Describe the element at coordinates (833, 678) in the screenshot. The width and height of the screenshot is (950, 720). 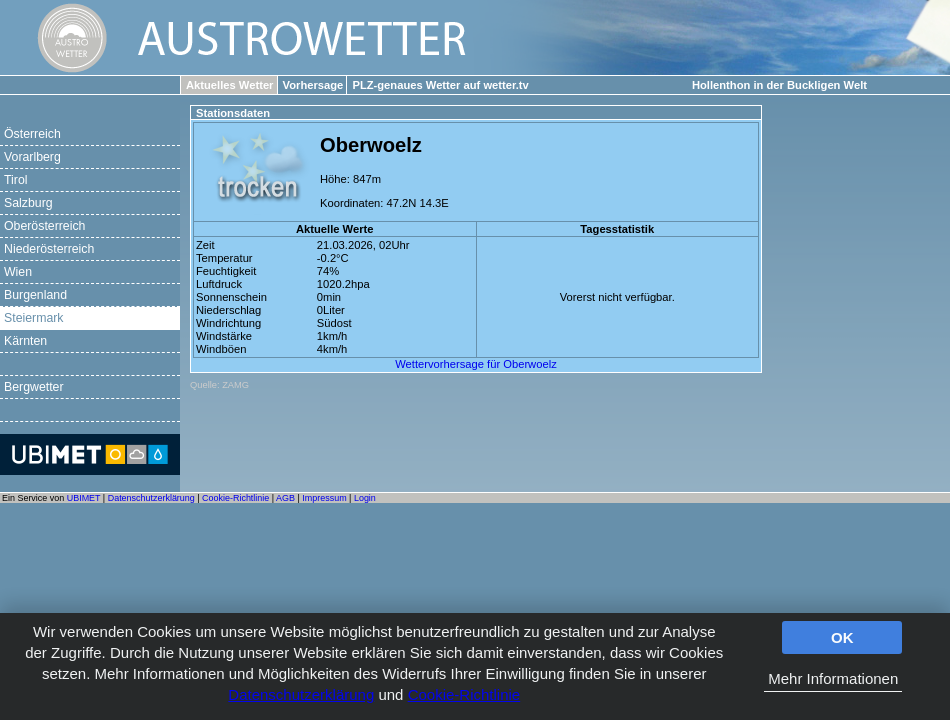
I see `Mehr Informationen` at that location.